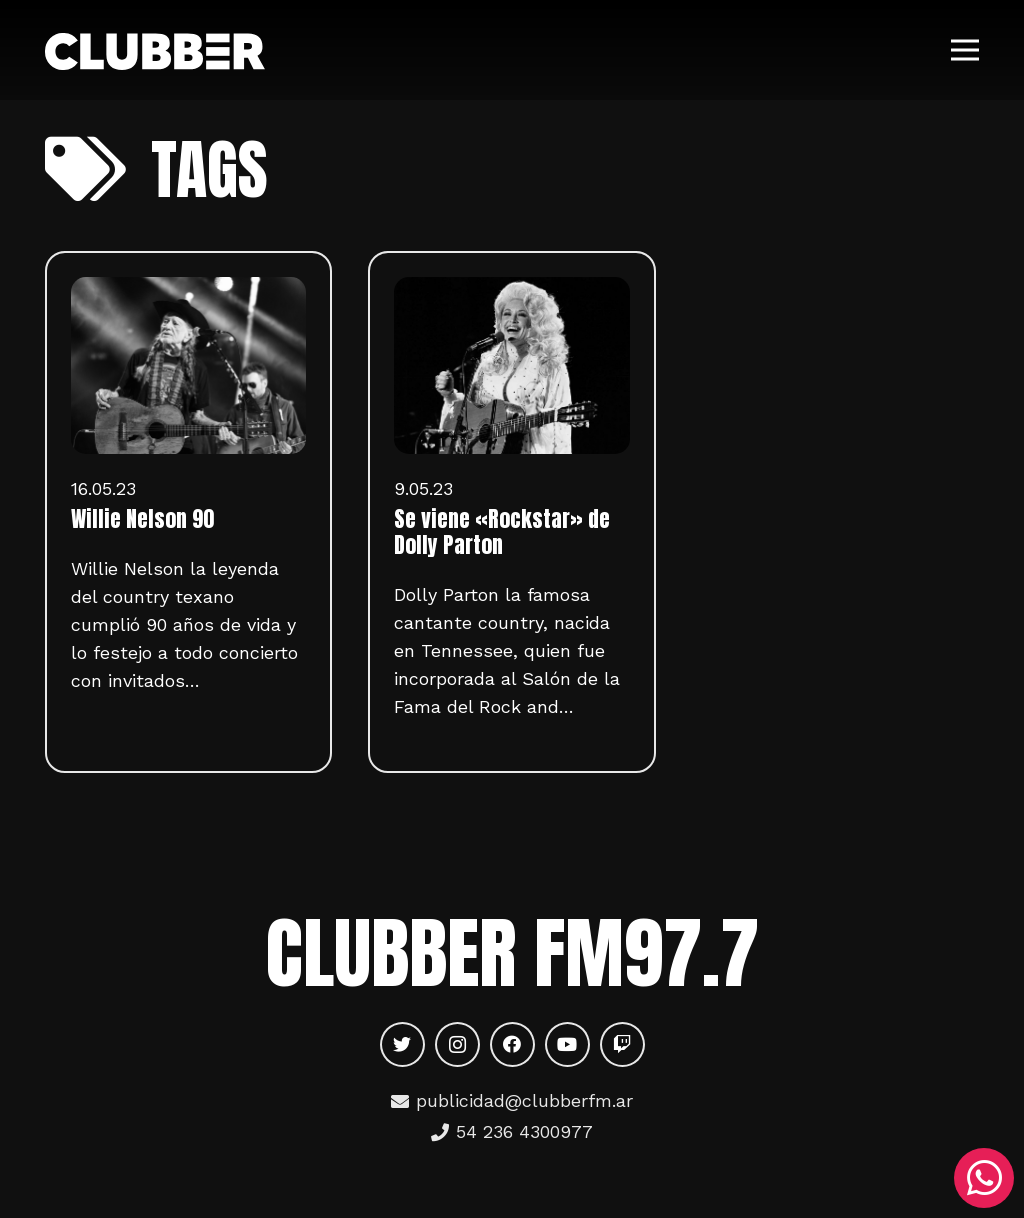  I want to click on [YouTube], so click(567, 1044).